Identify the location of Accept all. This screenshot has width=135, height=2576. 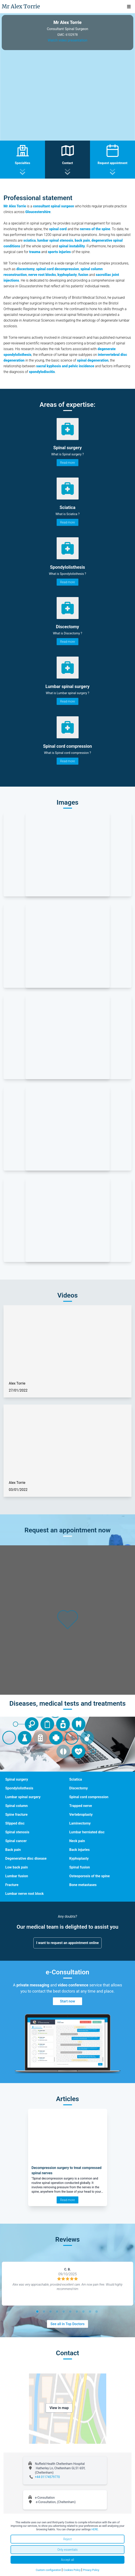
(67, 2560).